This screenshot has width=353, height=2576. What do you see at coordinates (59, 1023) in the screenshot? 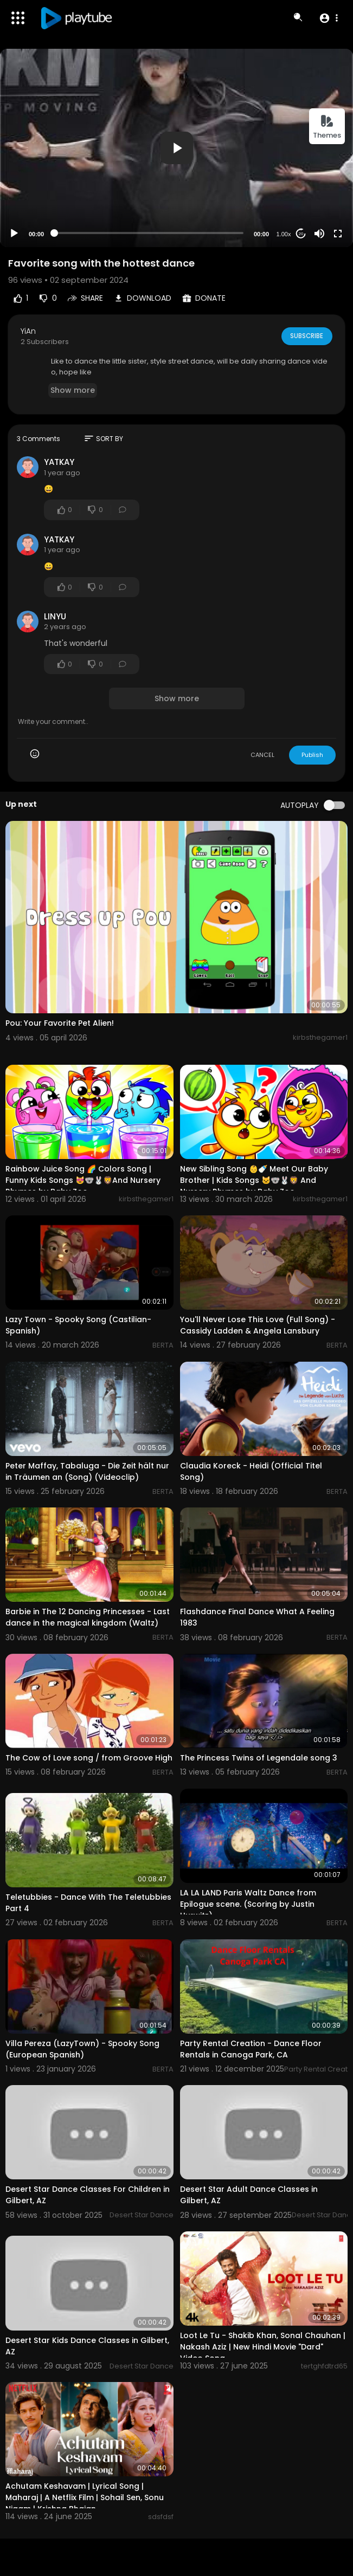
I see `Pou: Your Favorite Pet Alien!` at bounding box center [59, 1023].